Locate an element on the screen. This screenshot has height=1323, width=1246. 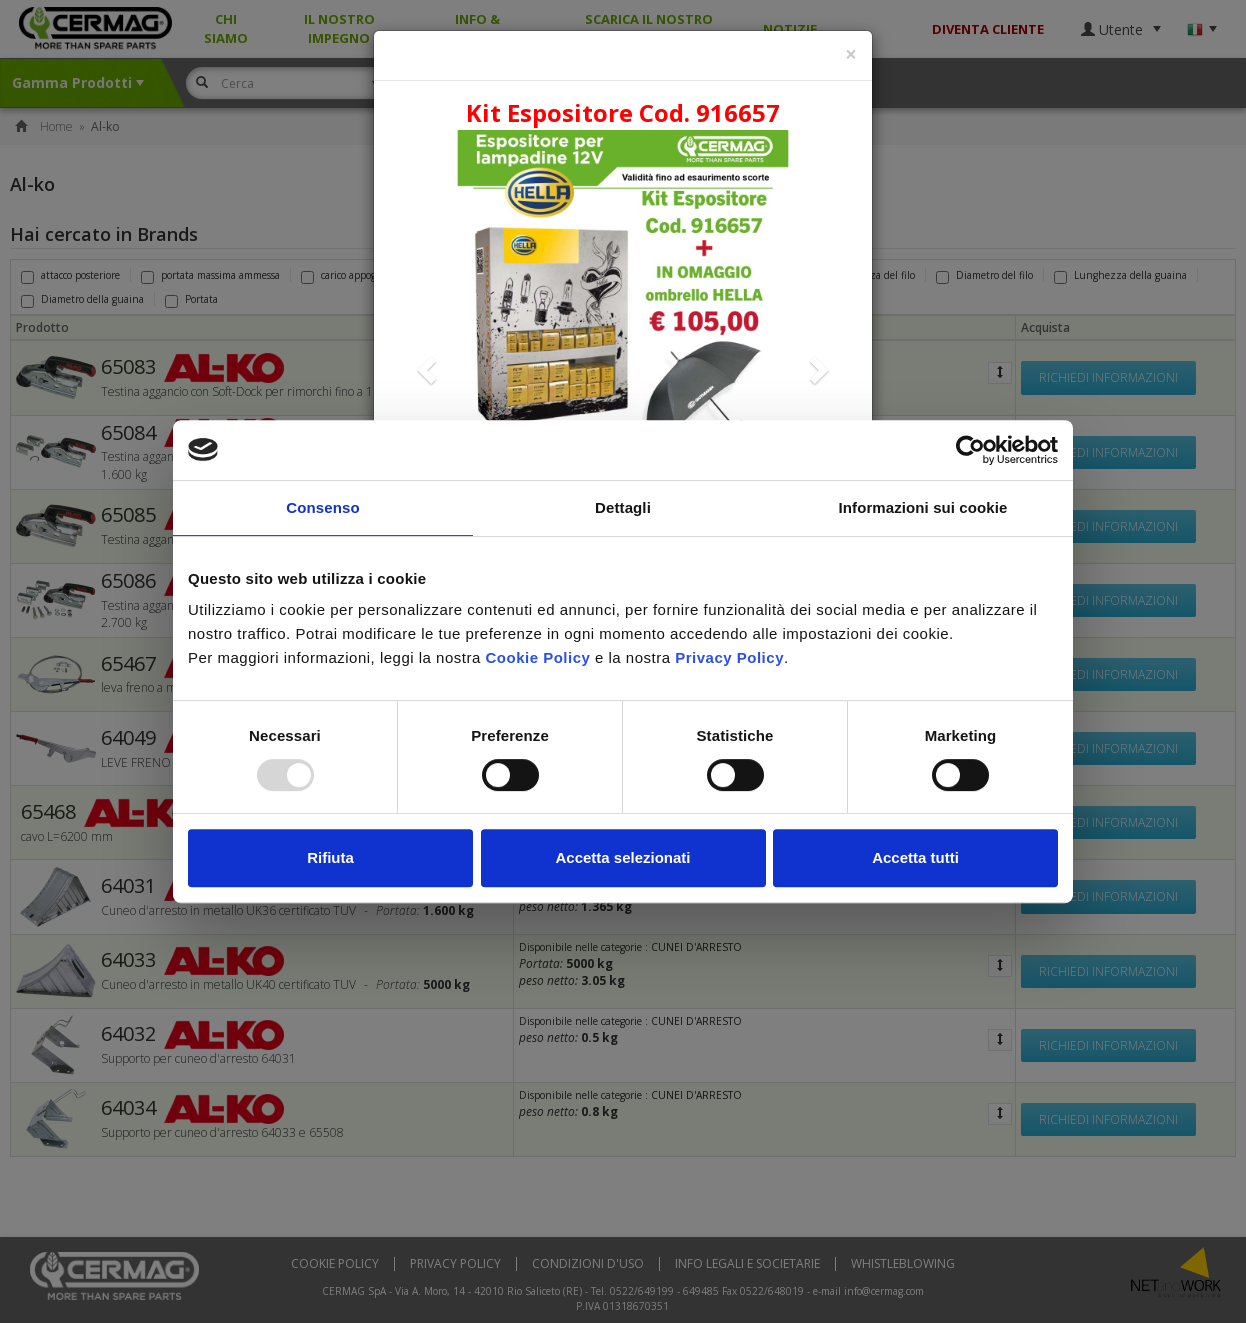
Accetta tutti is located at coordinates (915, 857).